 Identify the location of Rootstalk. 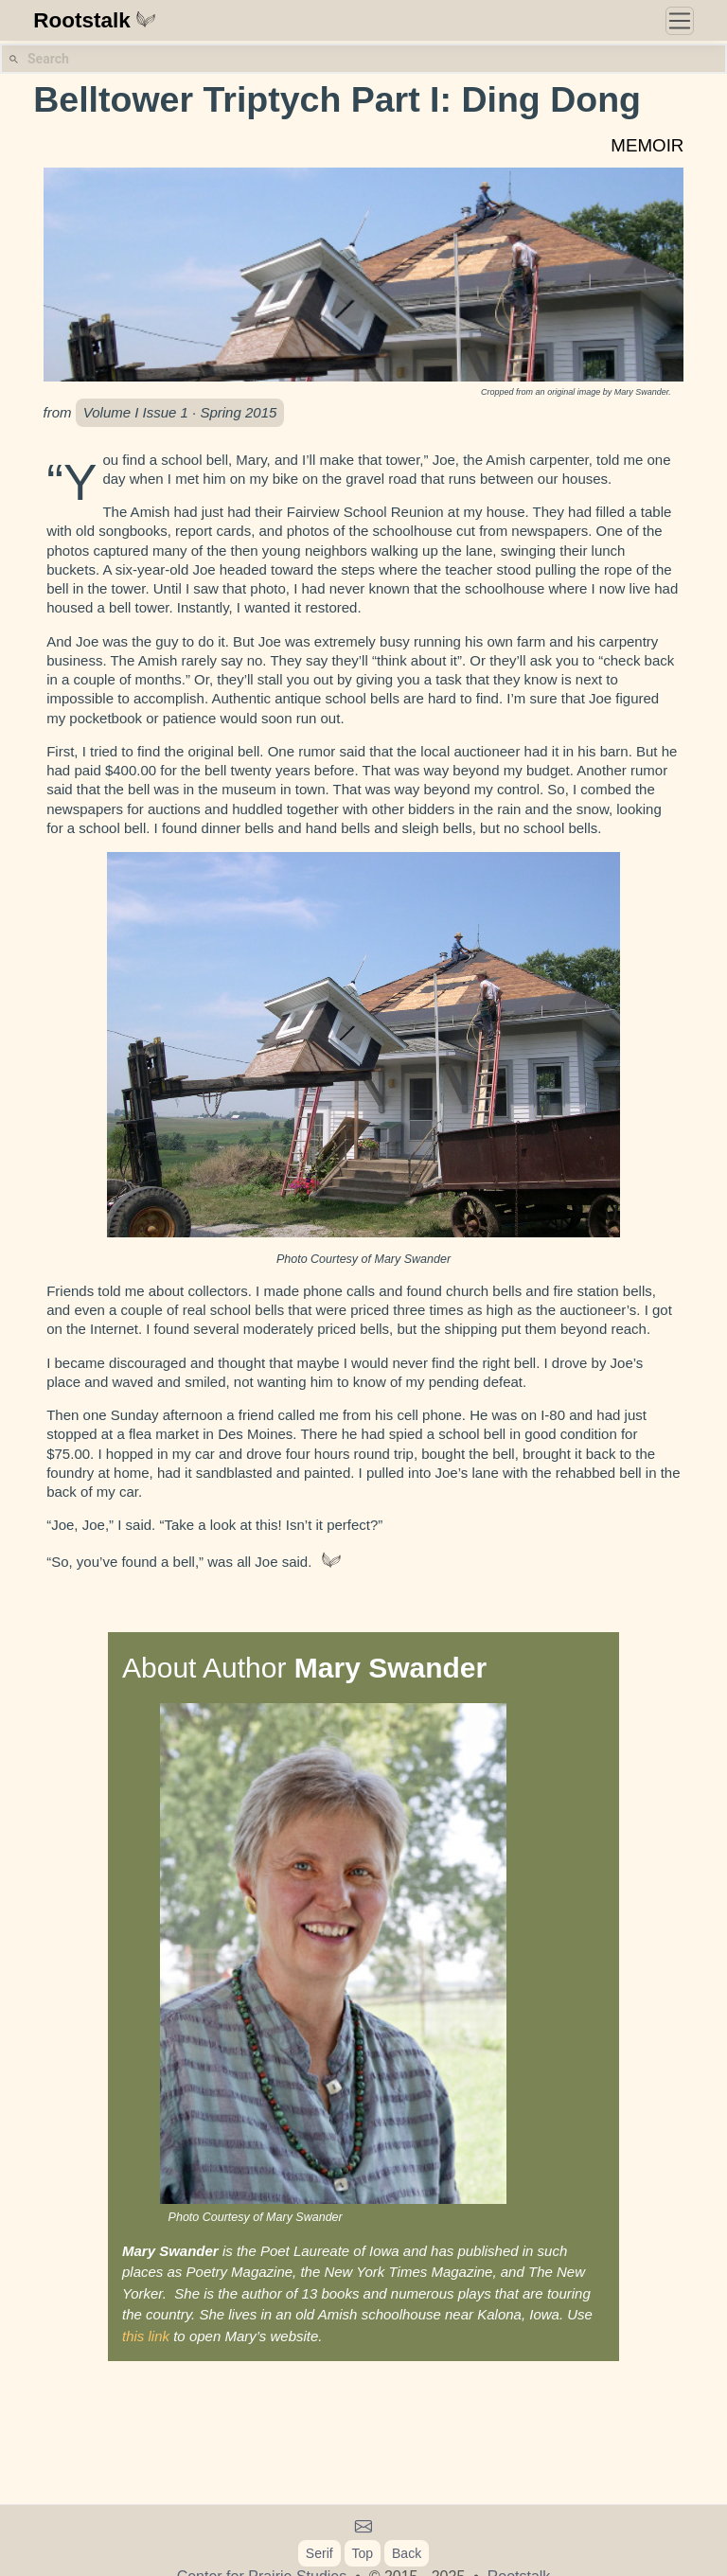
(94, 20).